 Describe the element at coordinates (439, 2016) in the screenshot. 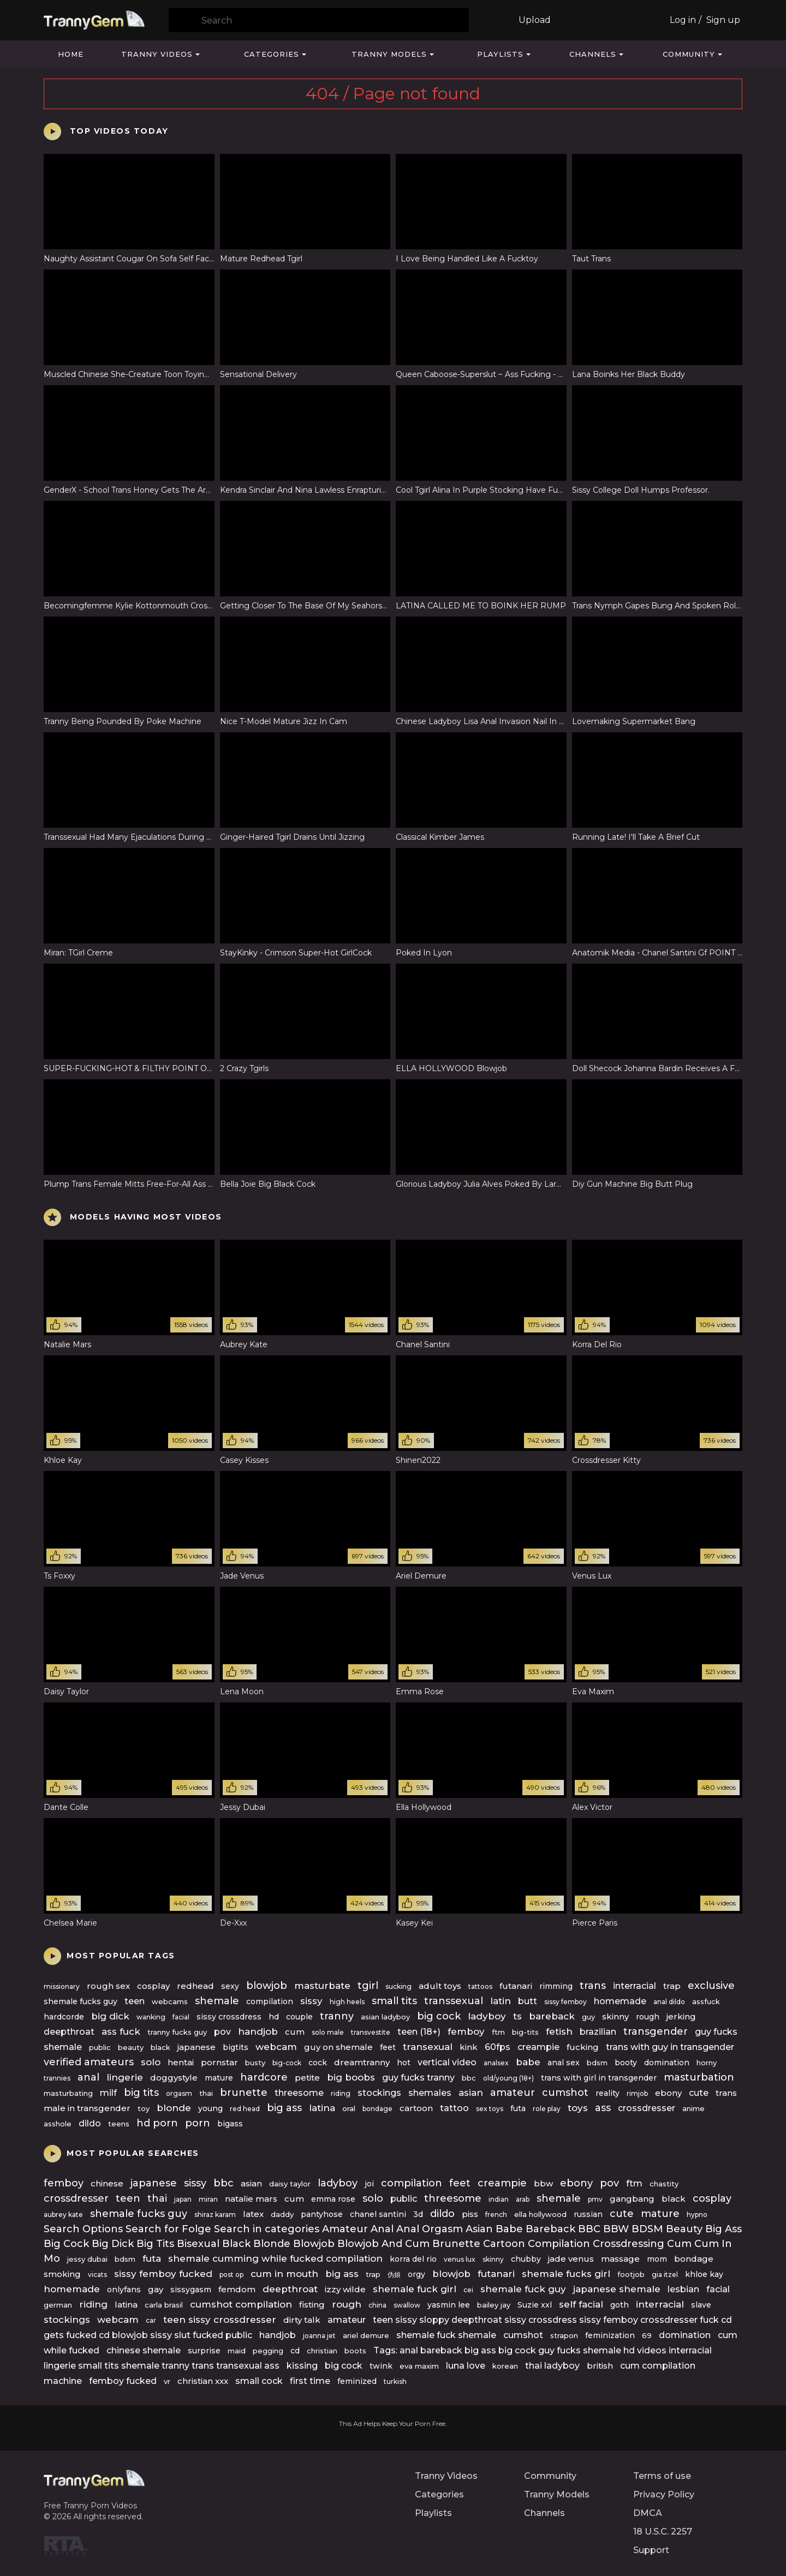

I see `big cock` at that location.